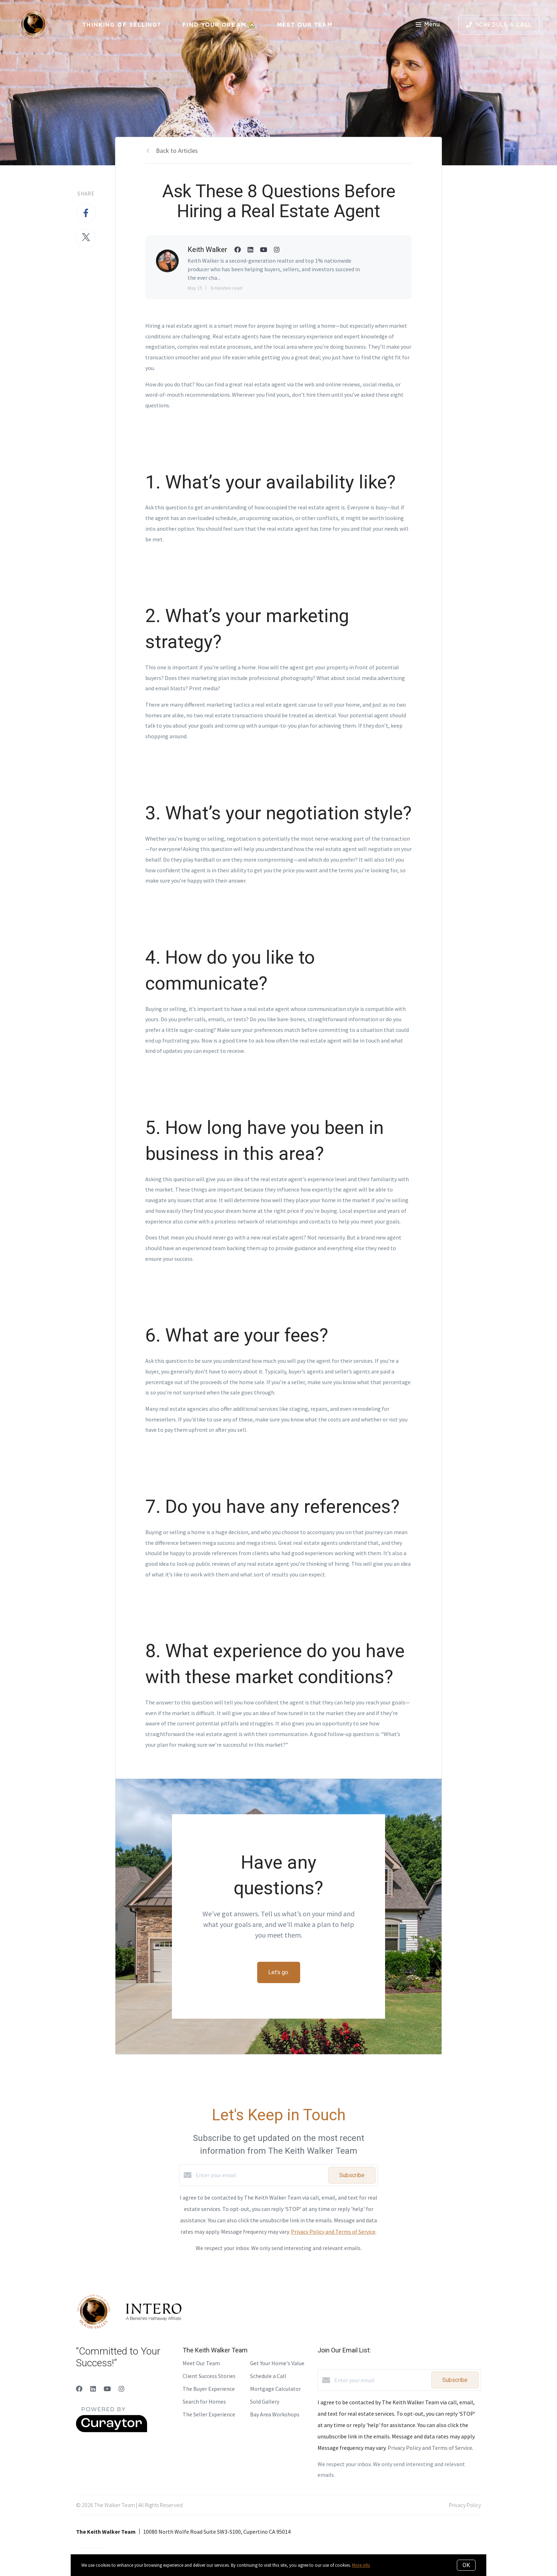 Image resolution: width=557 pixels, height=2576 pixels. What do you see at coordinates (275, 2388) in the screenshot?
I see `Mortgage Calculator` at bounding box center [275, 2388].